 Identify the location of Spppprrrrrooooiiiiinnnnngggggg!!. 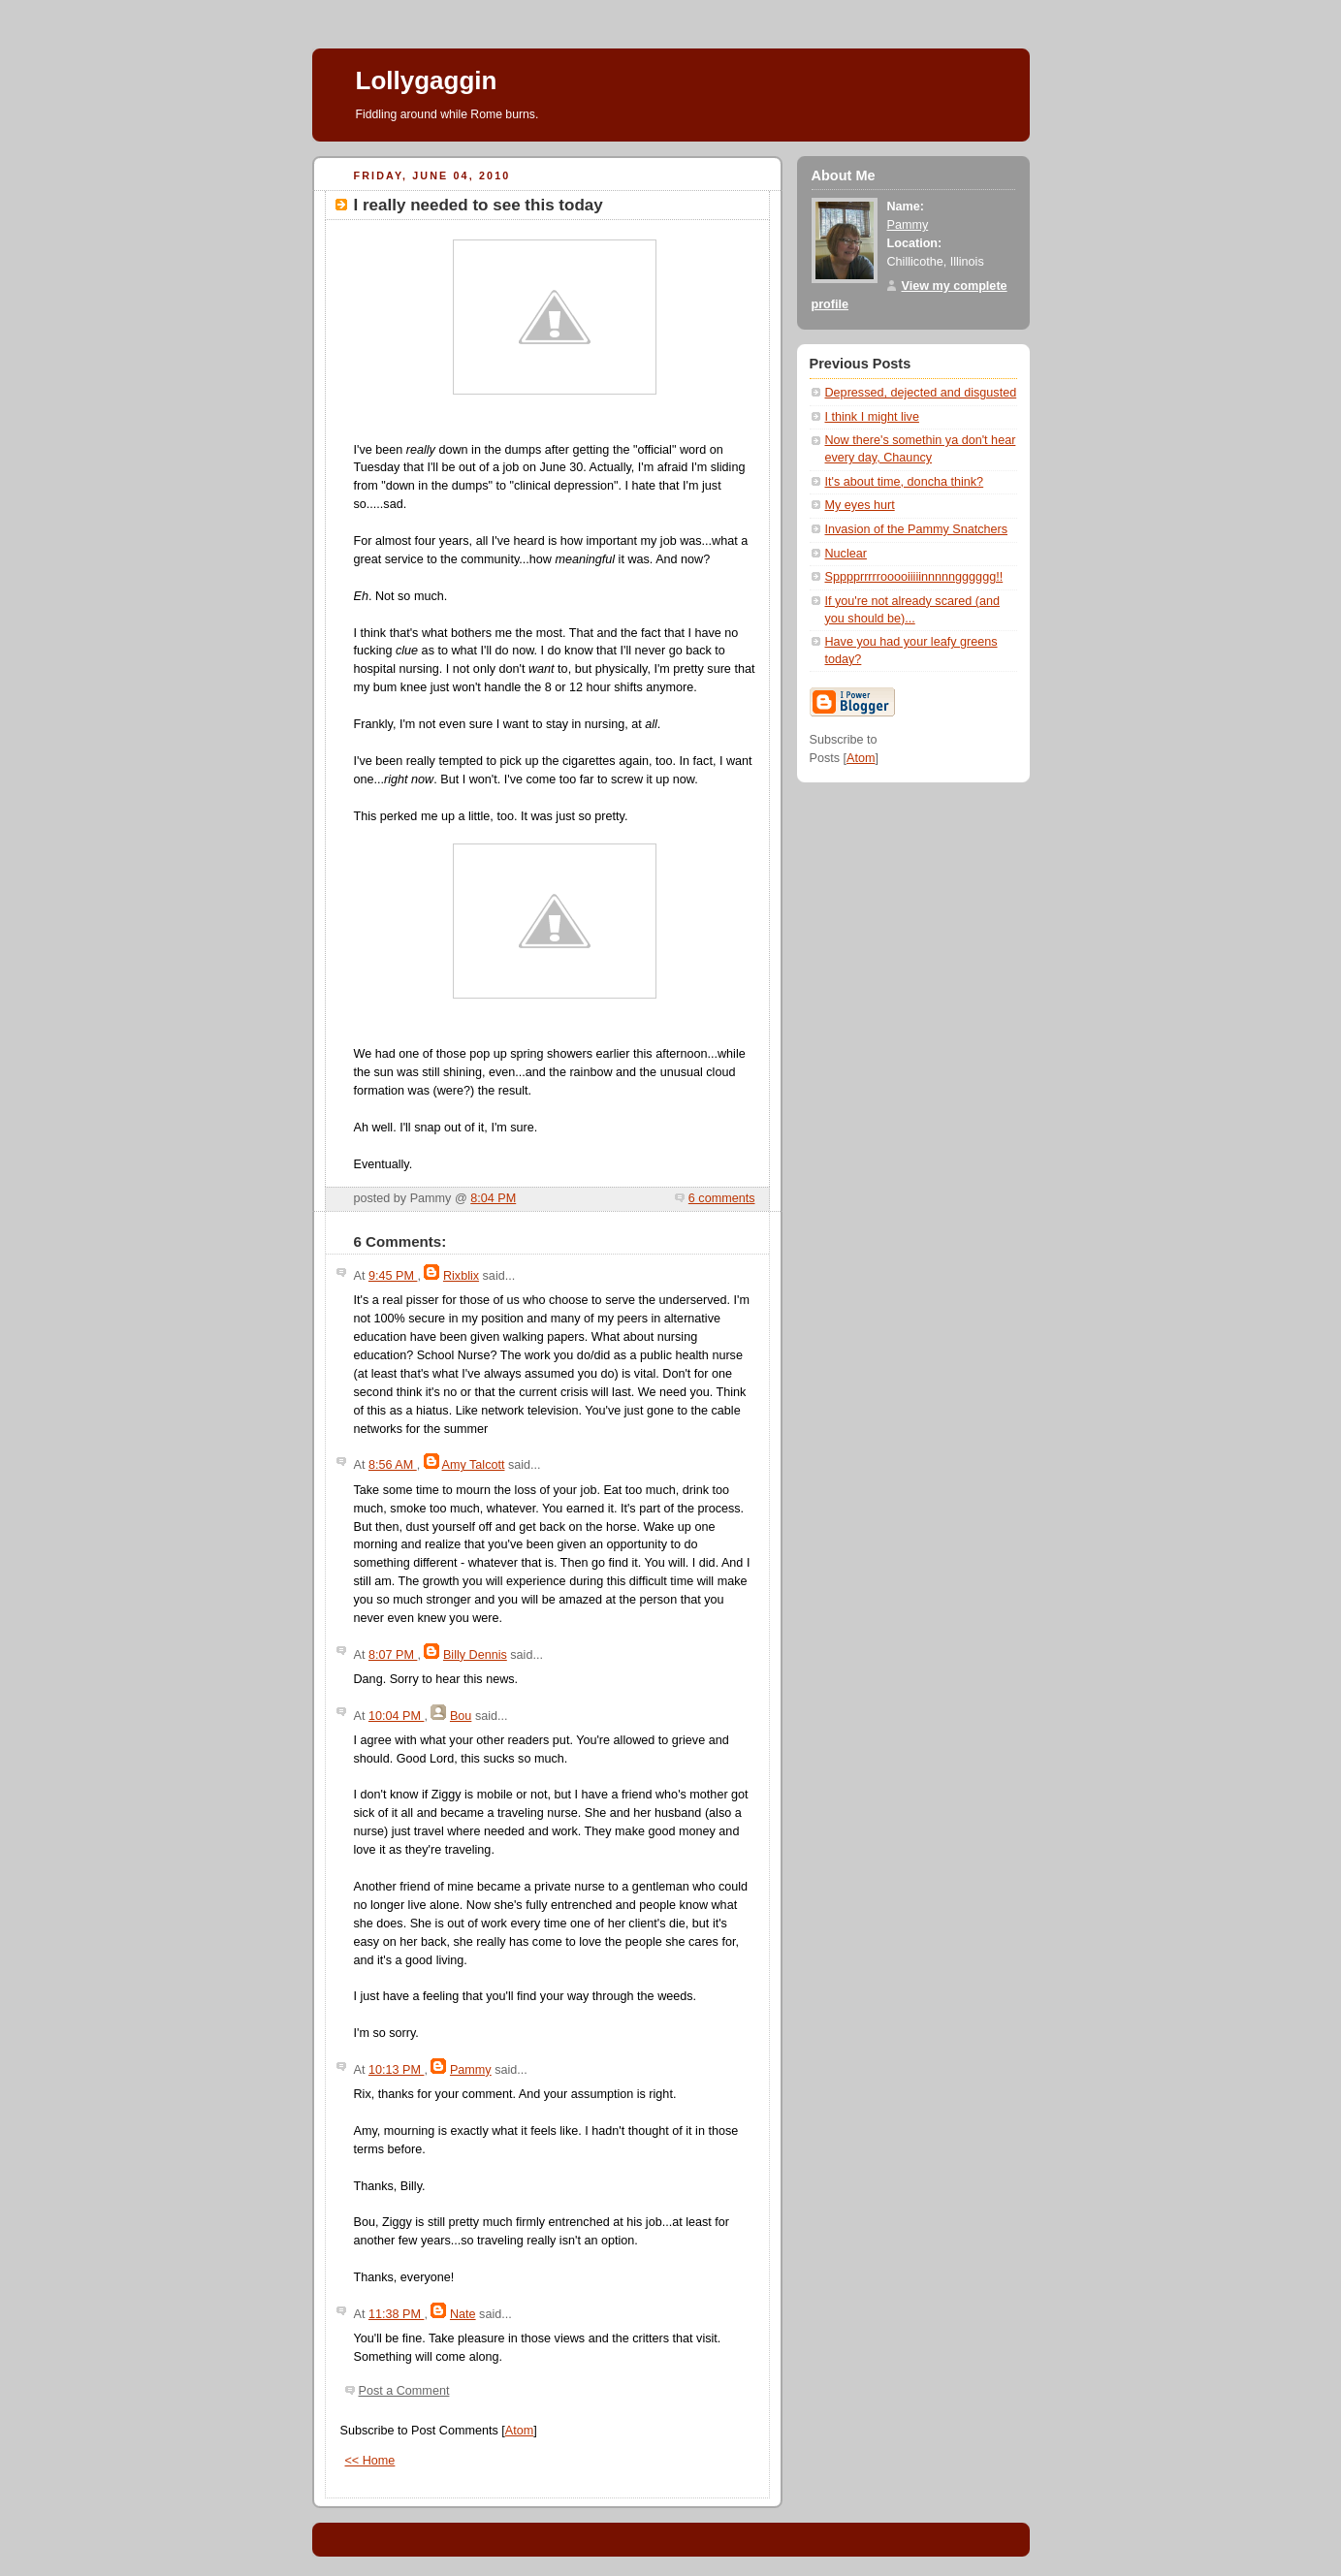
(914, 577).